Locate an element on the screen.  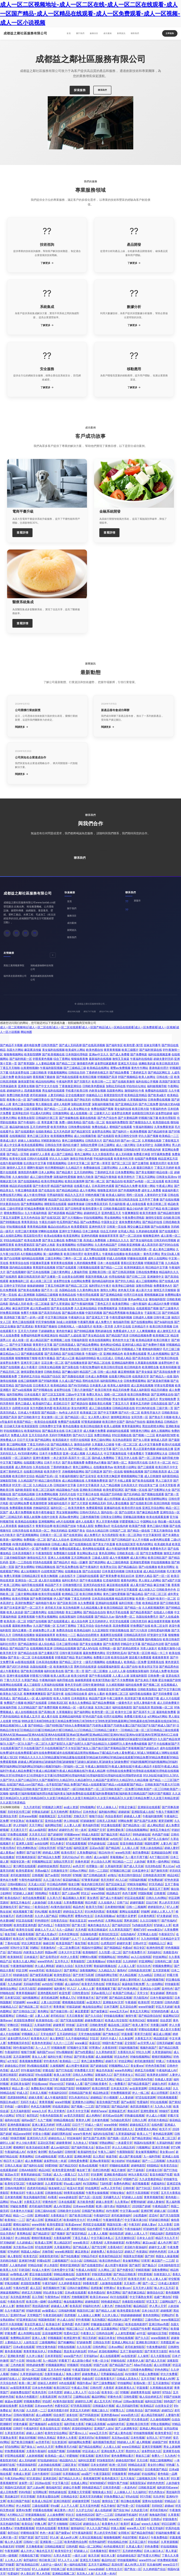
三级日本网站 is located at coordinates (53, 1258).